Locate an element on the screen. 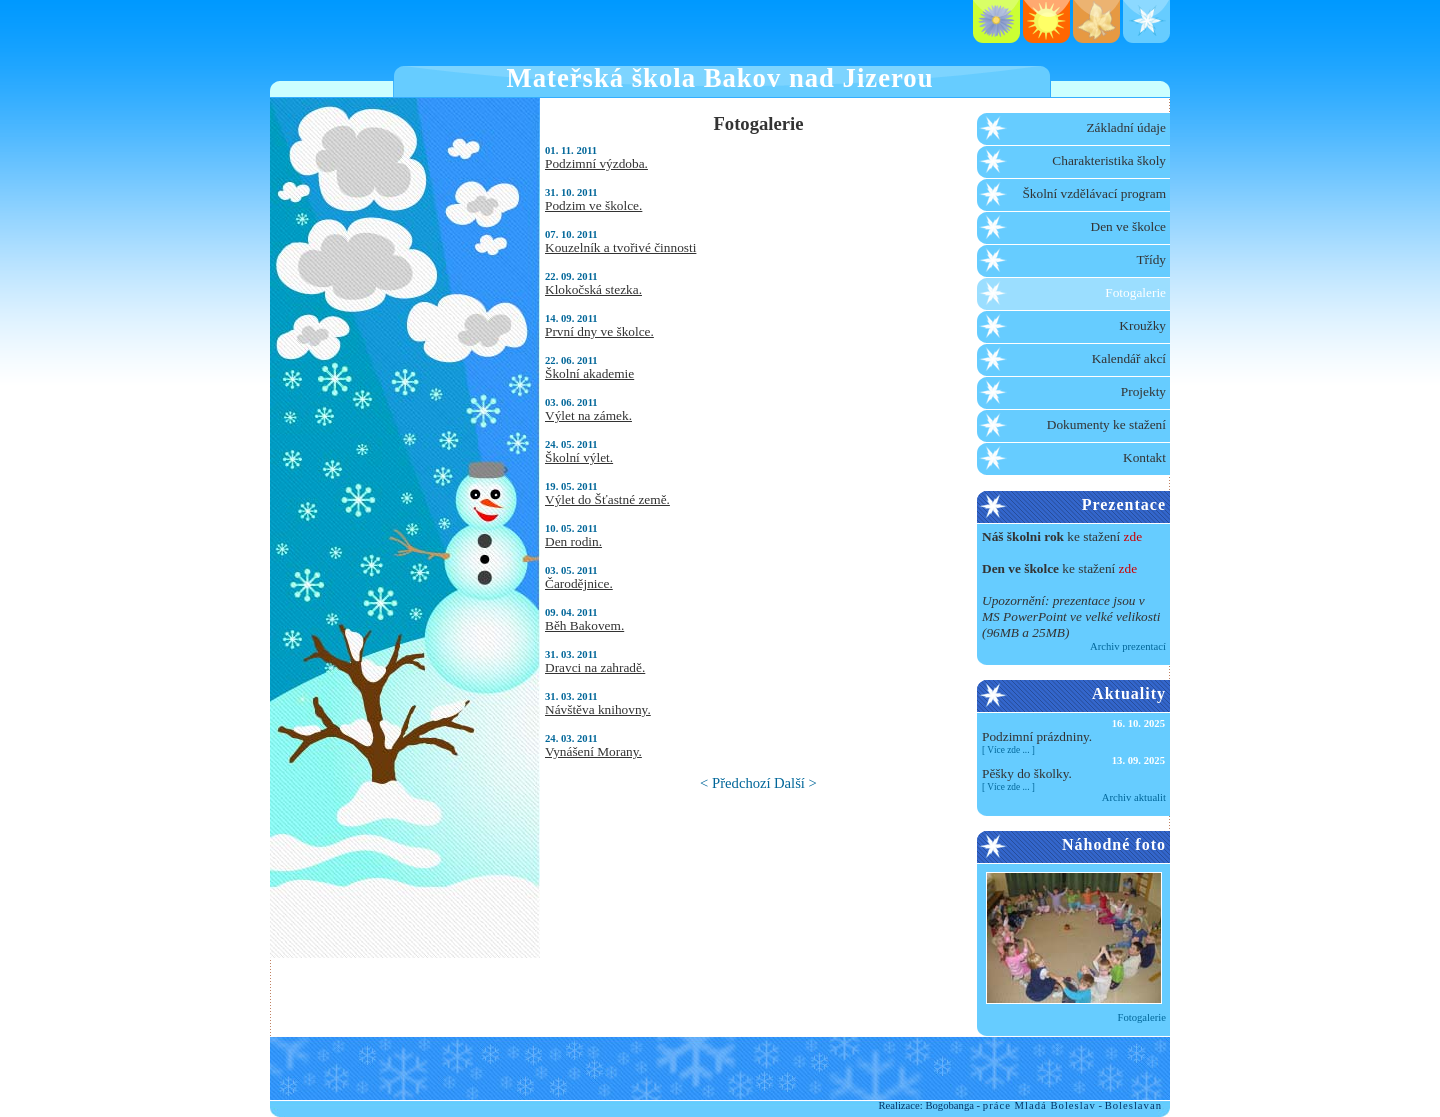  Školní vzdělávací program is located at coordinates (1094, 193).